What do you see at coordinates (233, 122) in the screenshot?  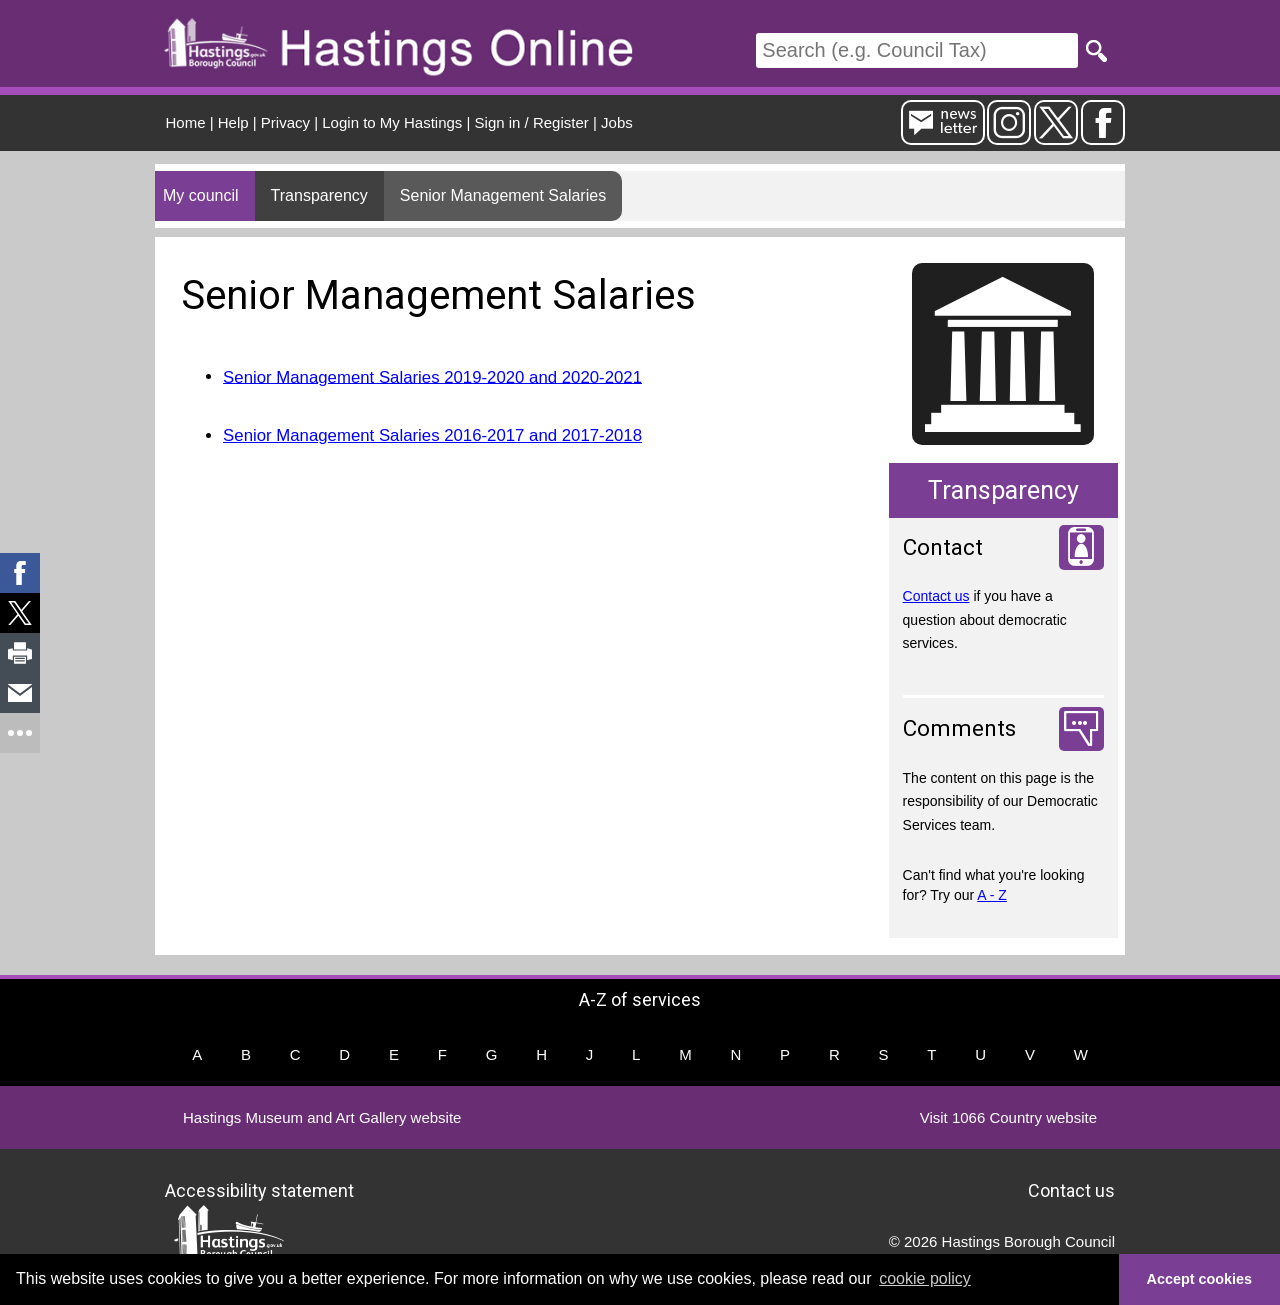 I see `Help` at bounding box center [233, 122].